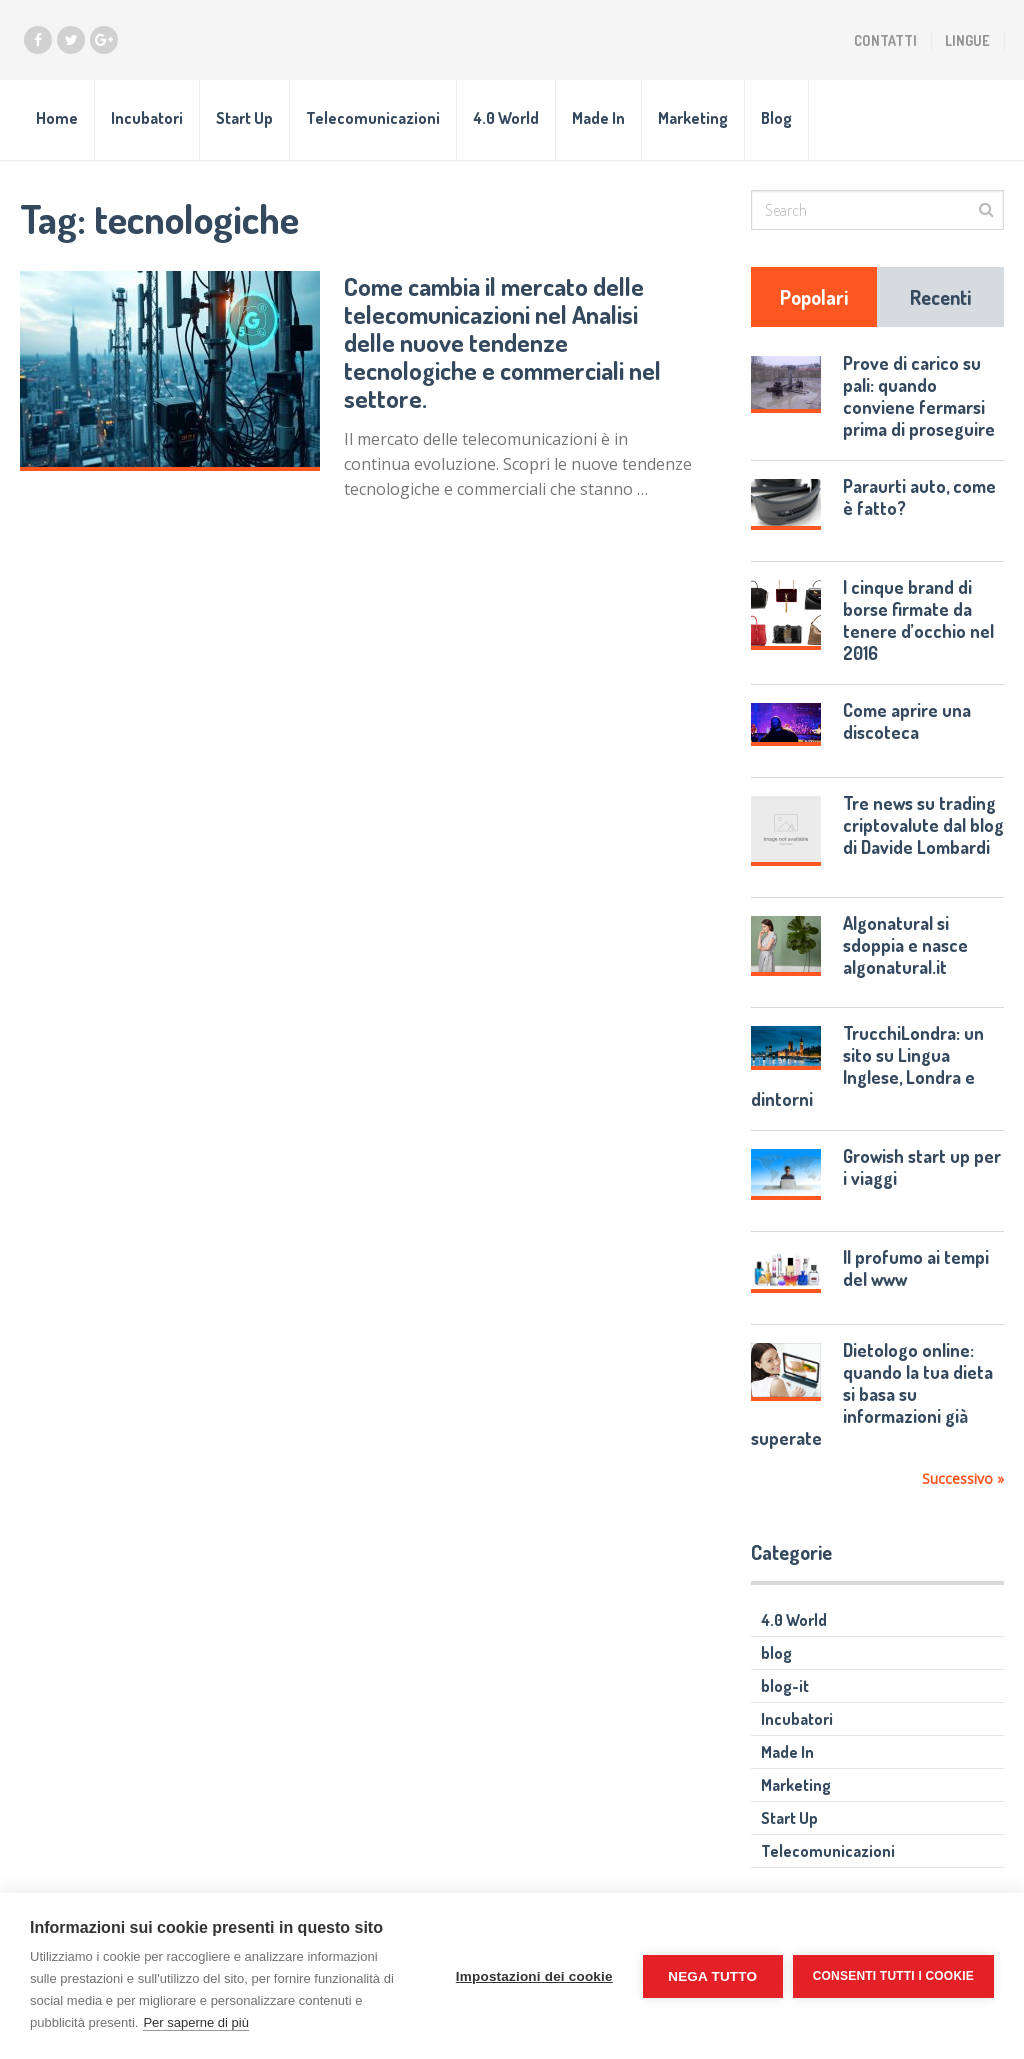  I want to click on Come aprire una discoteca, so click(907, 721).